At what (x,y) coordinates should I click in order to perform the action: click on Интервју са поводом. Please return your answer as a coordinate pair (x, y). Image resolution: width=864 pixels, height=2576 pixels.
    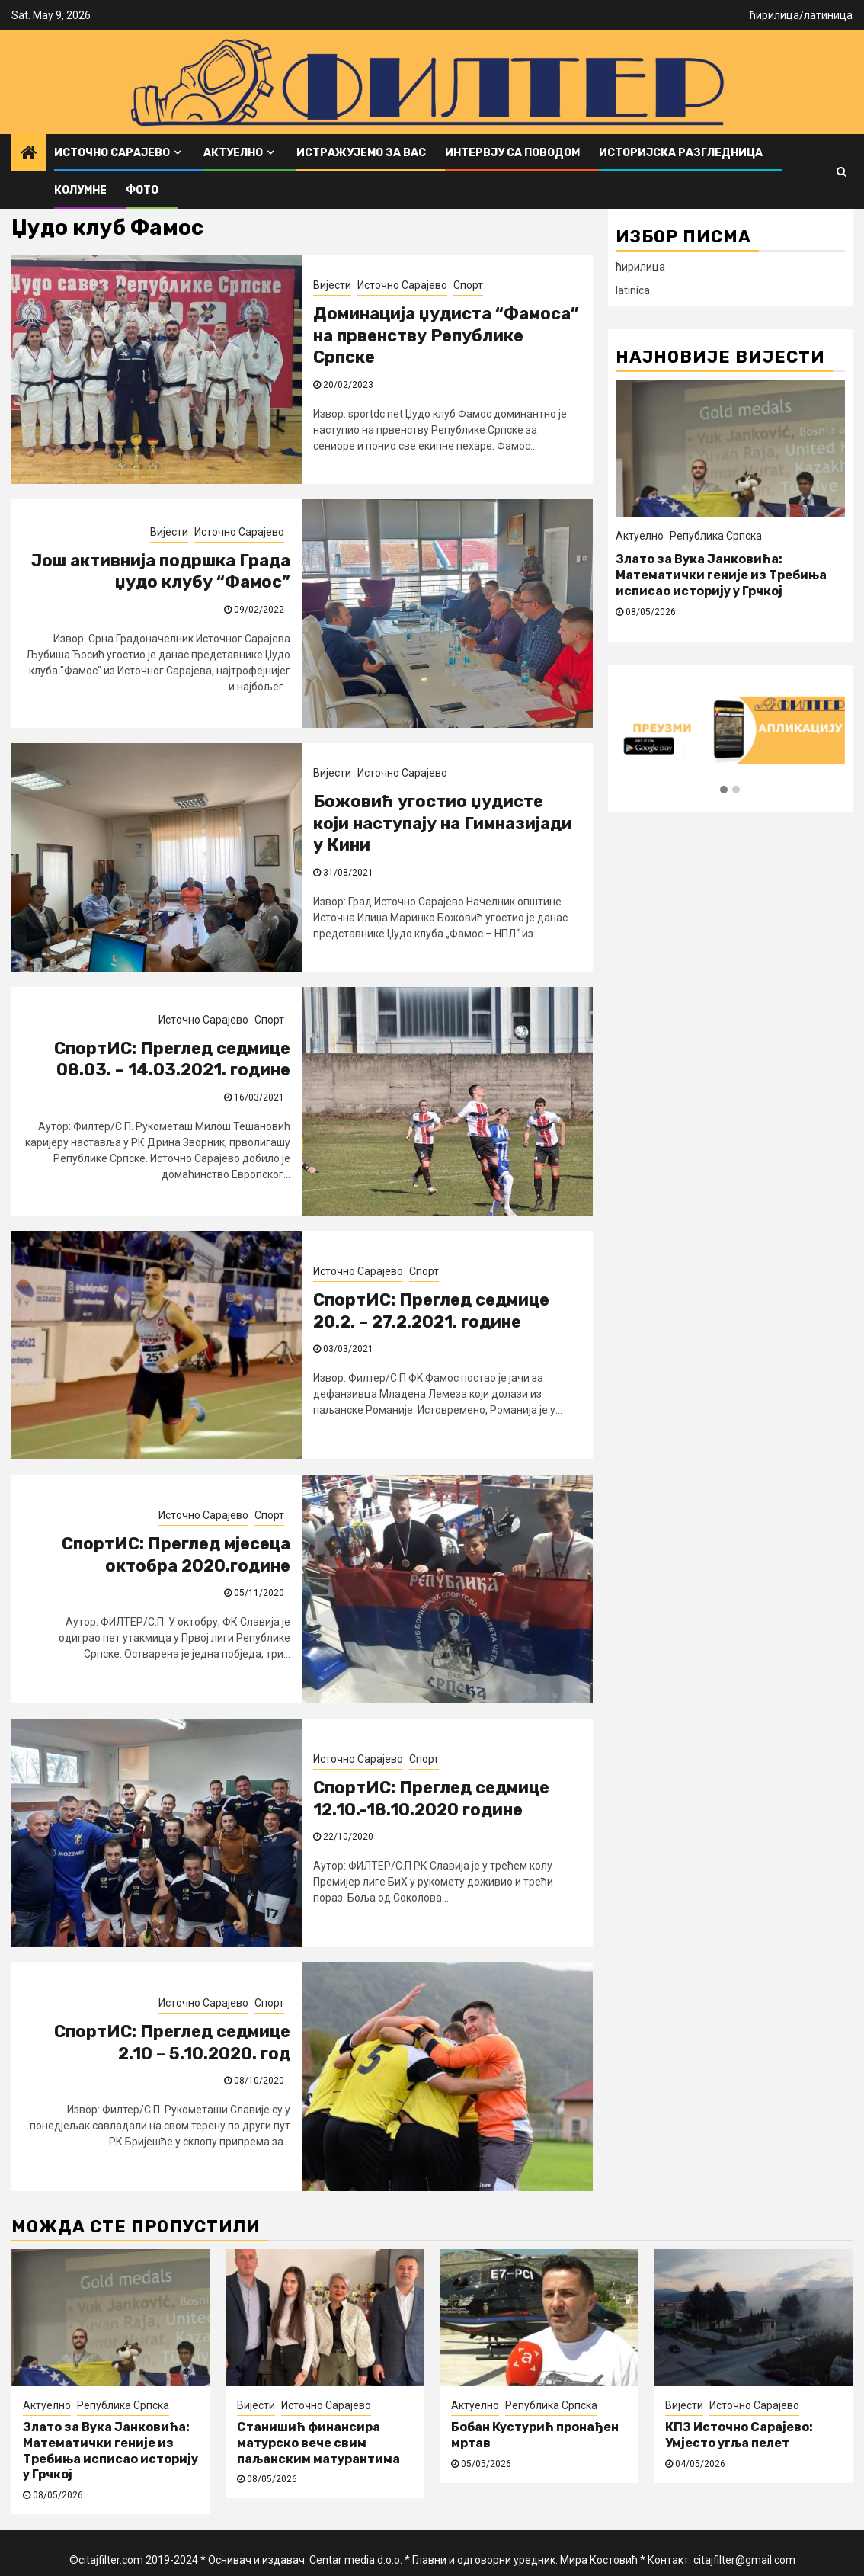
    Looking at the image, I should click on (512, 152).